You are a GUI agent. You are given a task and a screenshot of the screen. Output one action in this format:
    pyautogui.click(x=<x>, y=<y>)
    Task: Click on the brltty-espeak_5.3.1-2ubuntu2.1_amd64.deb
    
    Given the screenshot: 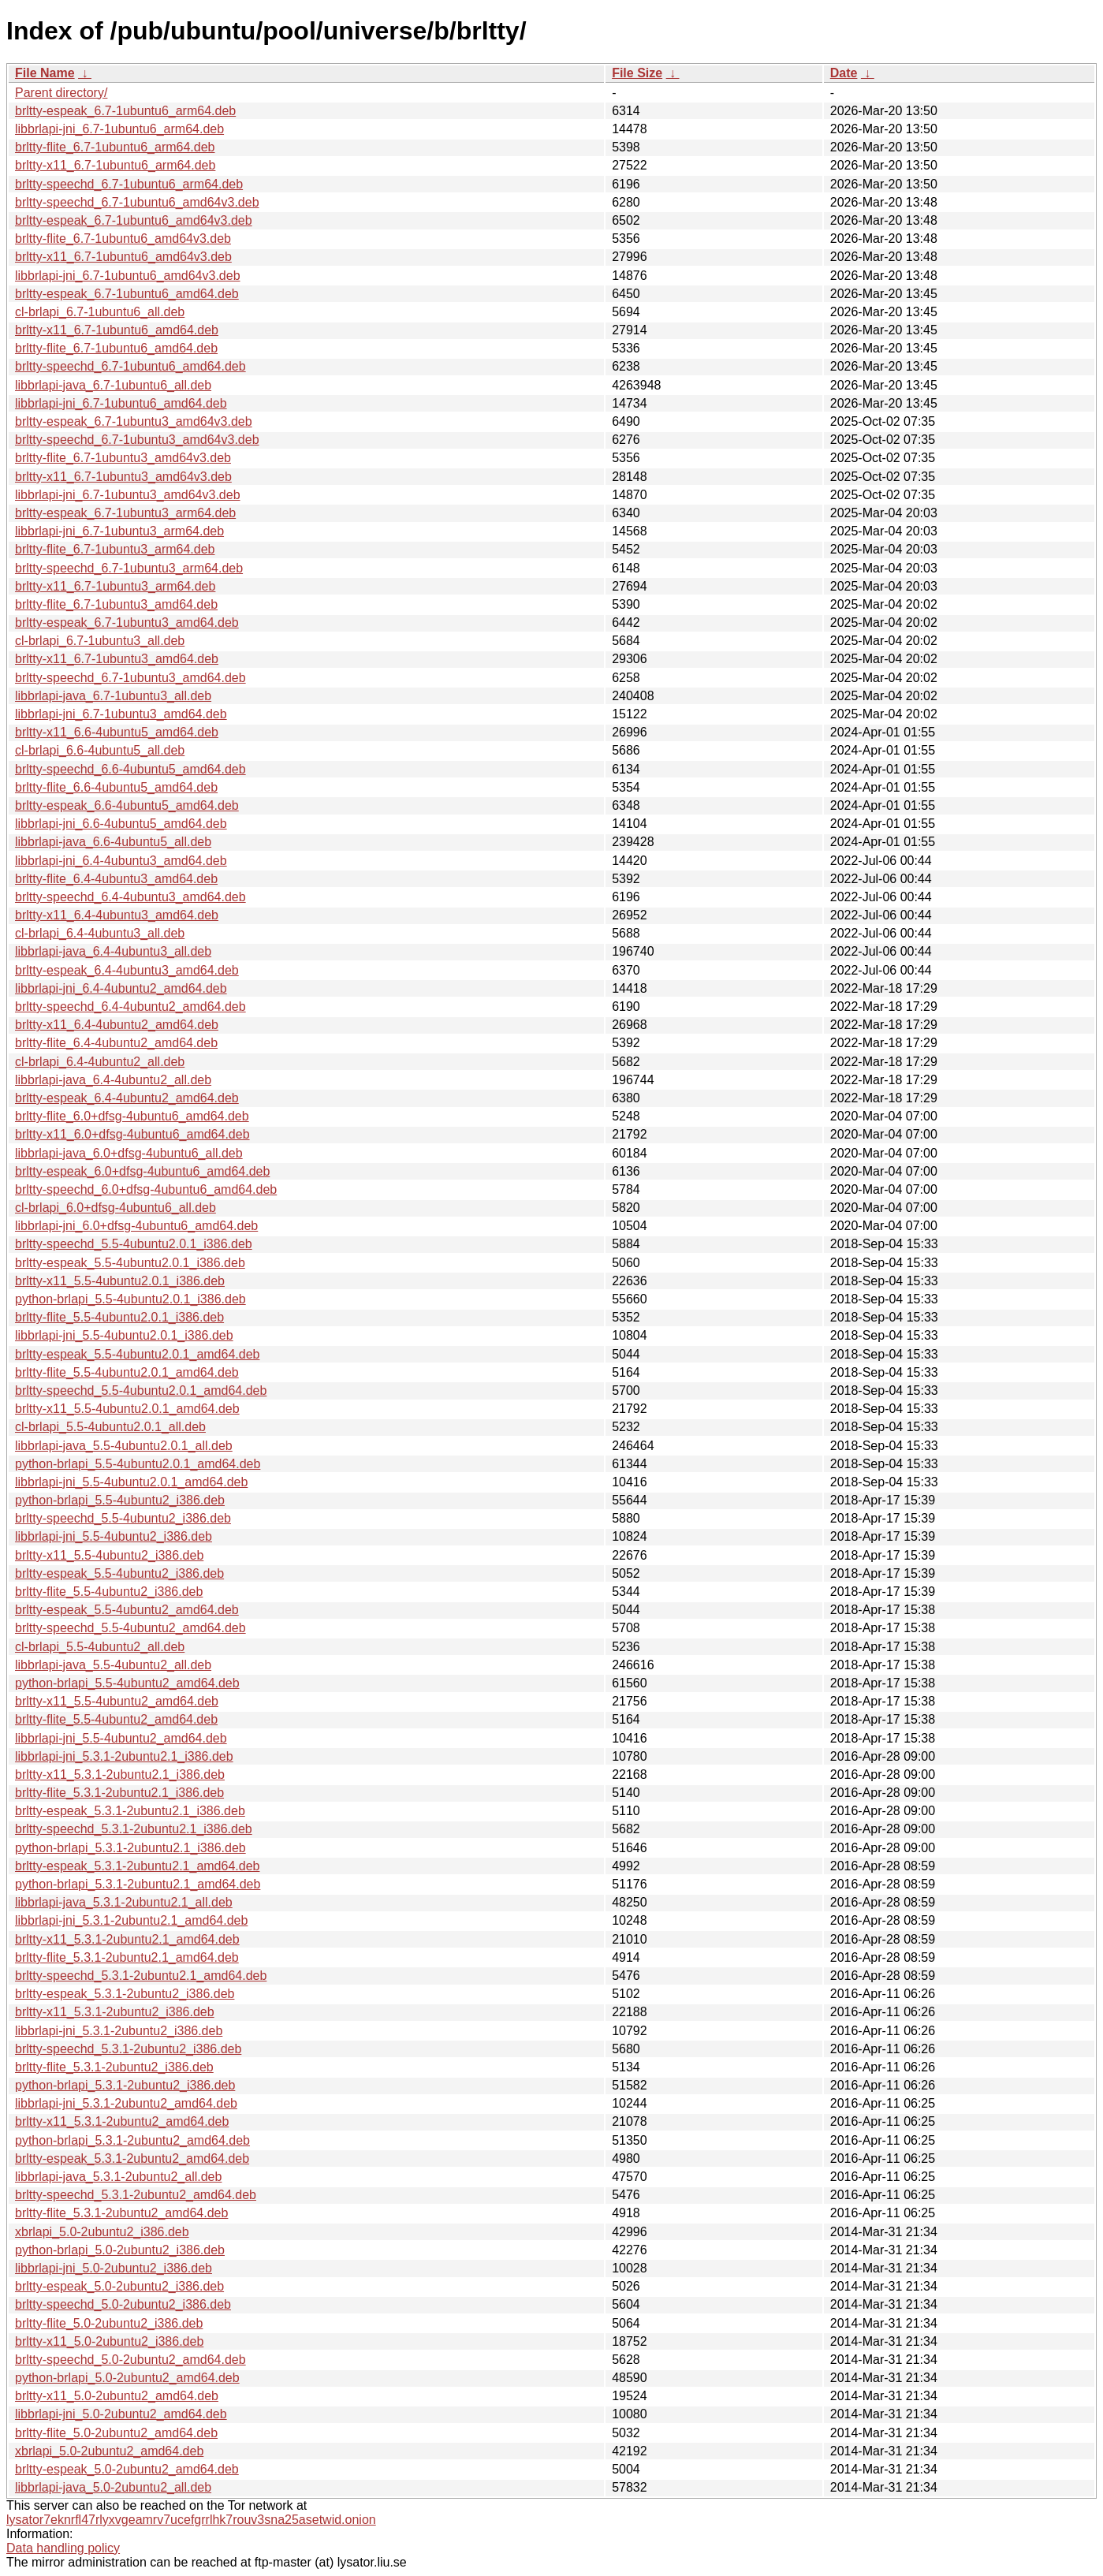 What is the action you would take?
    pyautogui.click(x=137, y=1866)
    